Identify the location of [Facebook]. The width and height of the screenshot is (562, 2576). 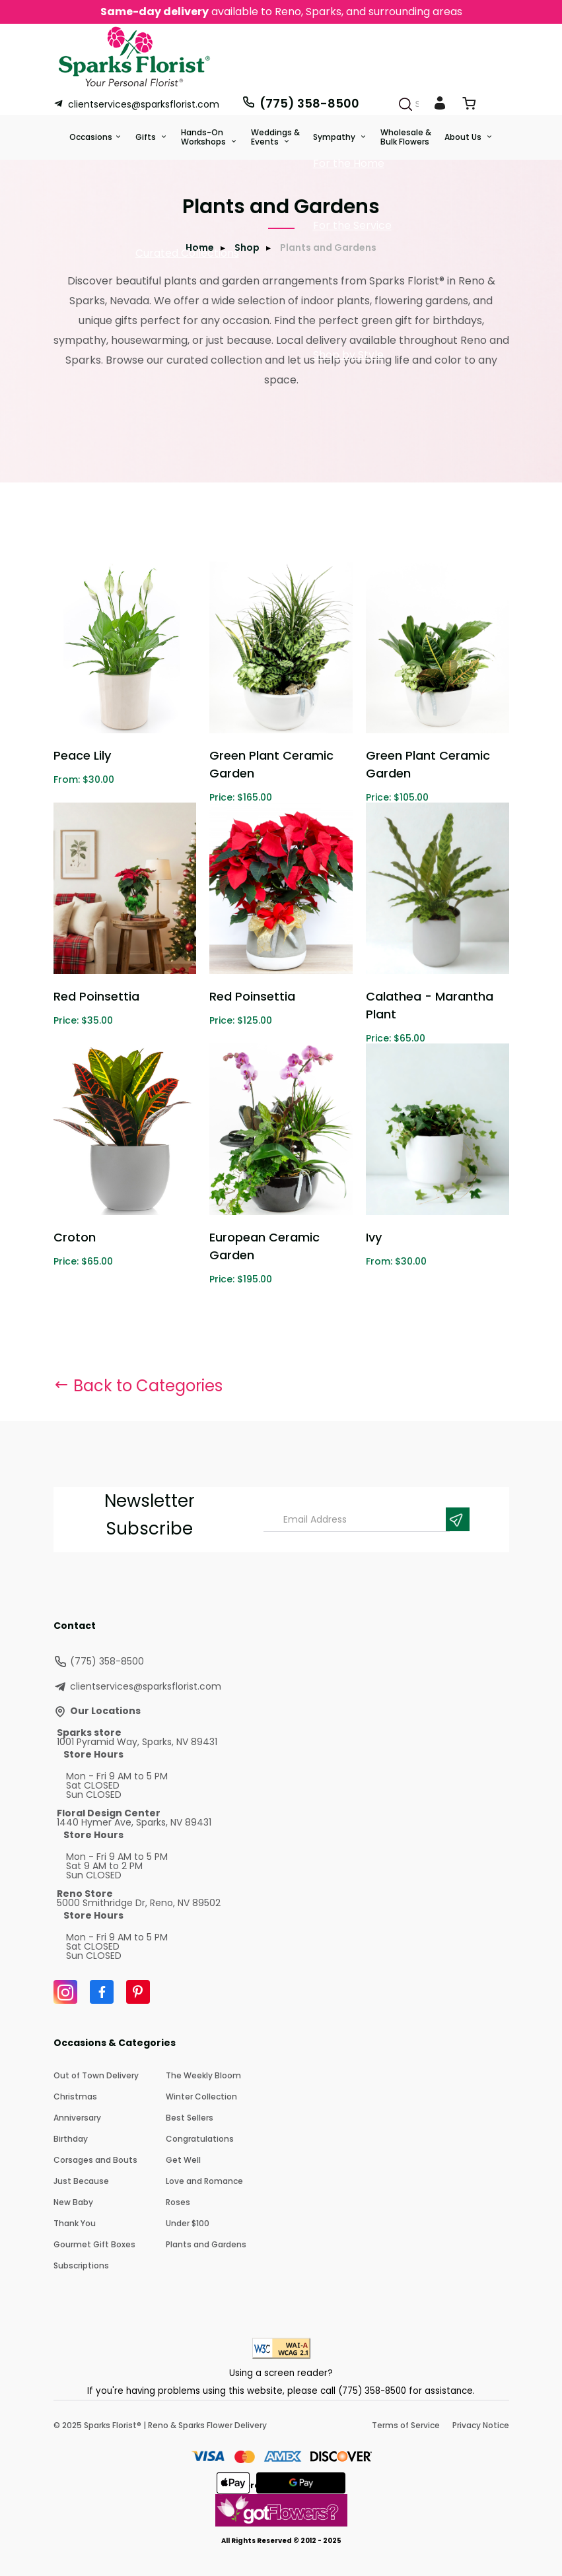
(102, 1992).